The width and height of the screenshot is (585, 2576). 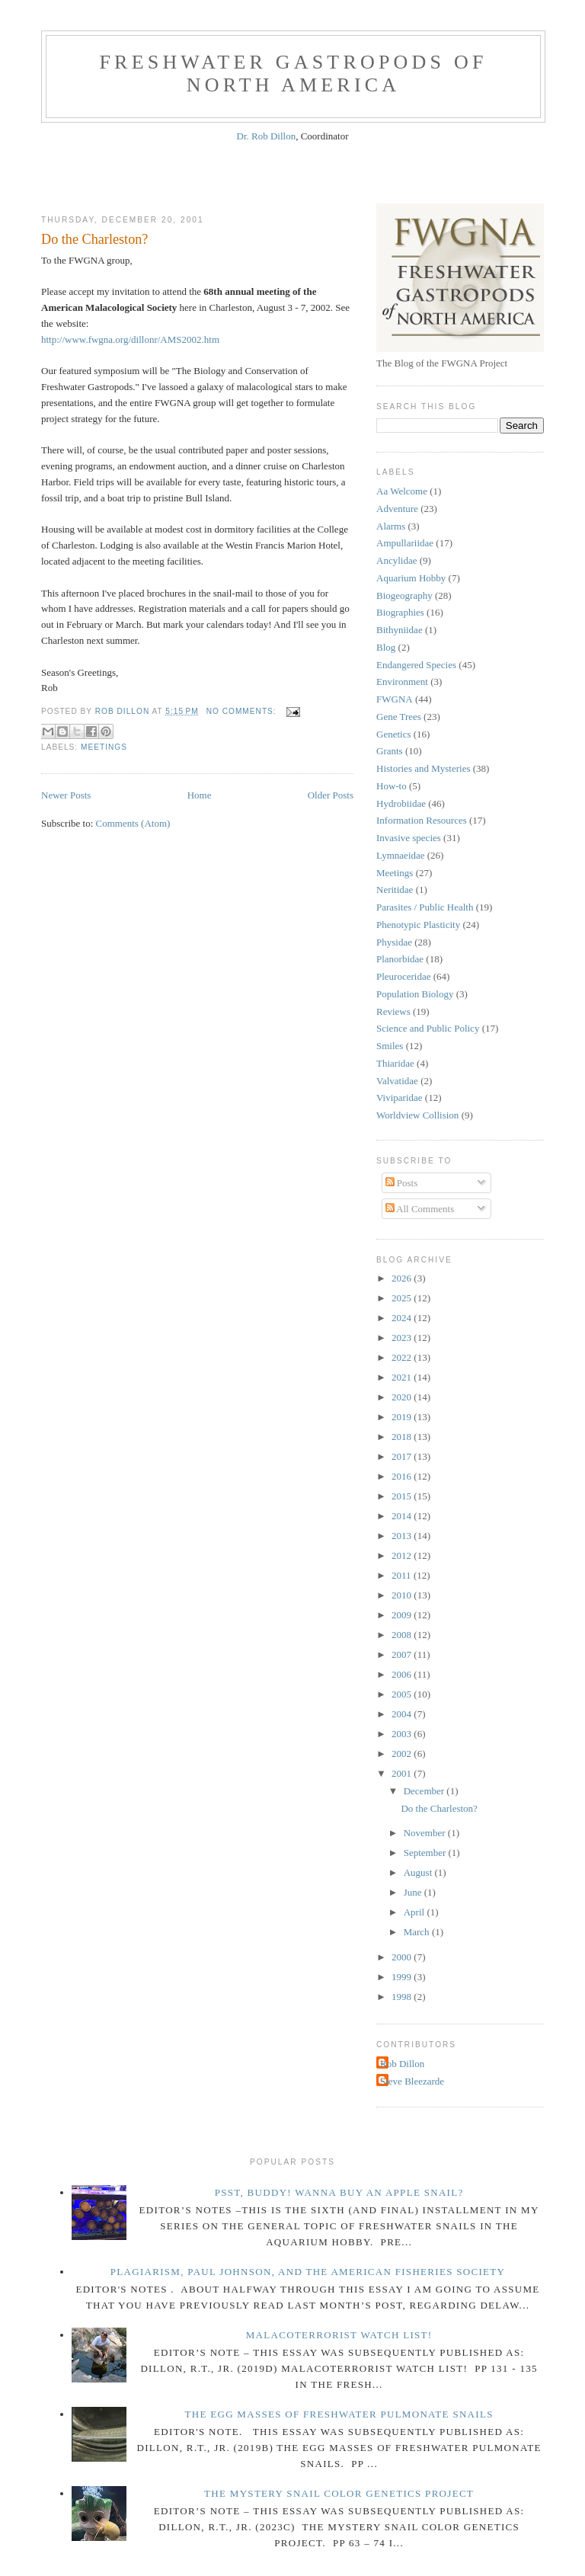 What do you see at coordinates (397, 508) in the screenshot?
I see `Adventure` at bounding box center [397, 508].